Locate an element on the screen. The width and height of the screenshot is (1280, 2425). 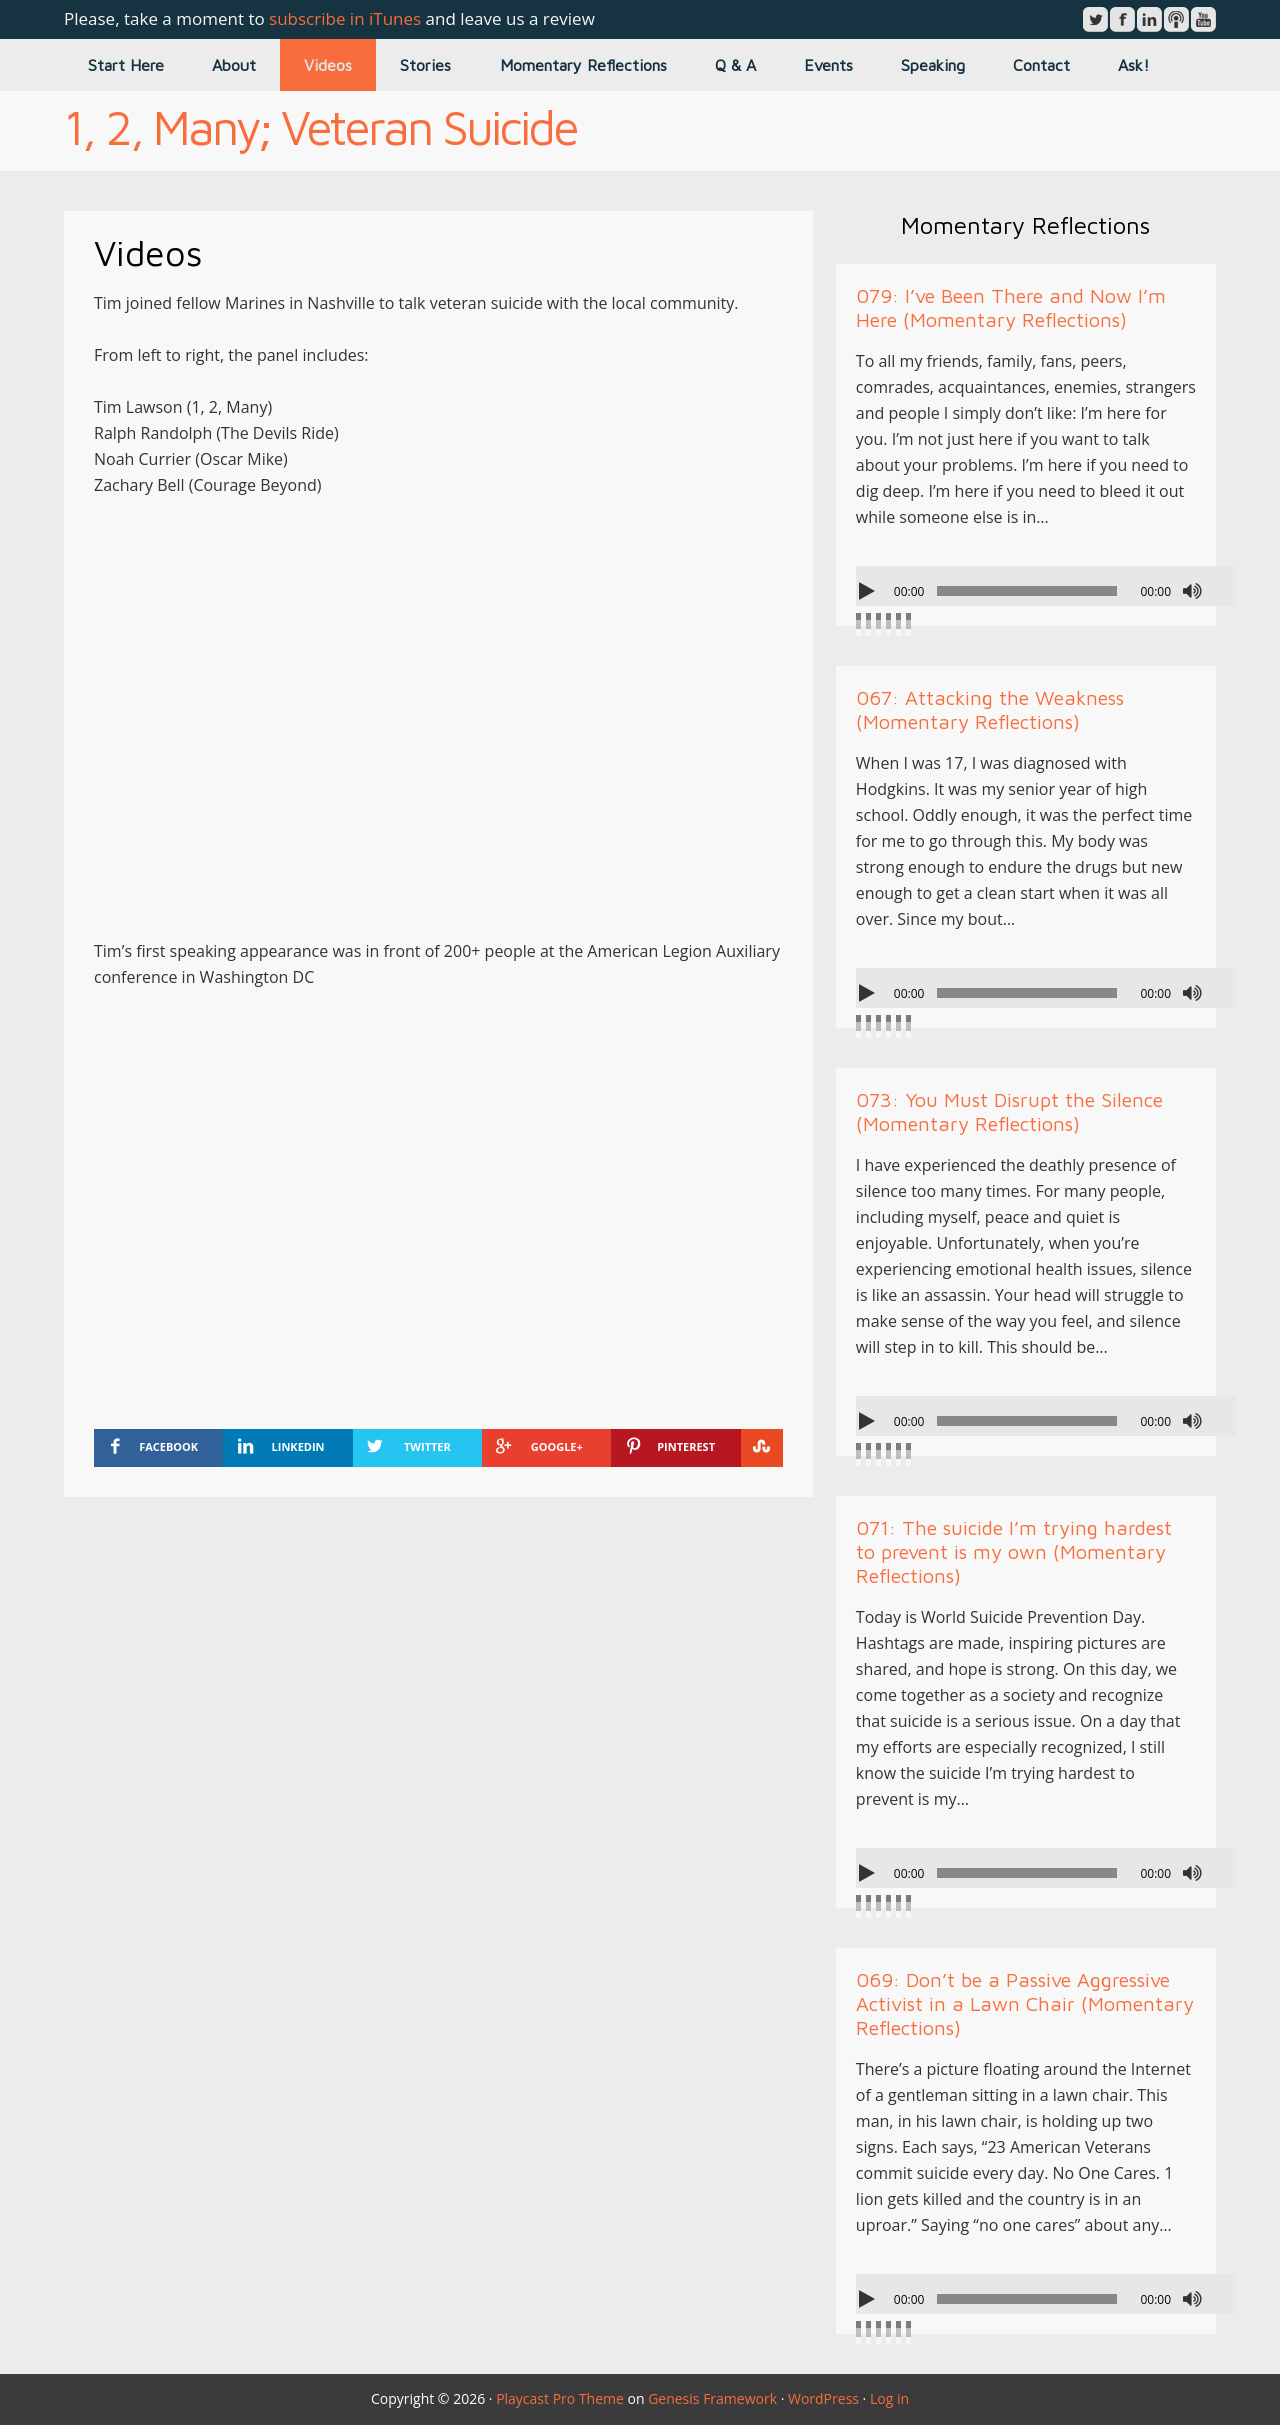
Log in is located at coordinates (889, 2398).